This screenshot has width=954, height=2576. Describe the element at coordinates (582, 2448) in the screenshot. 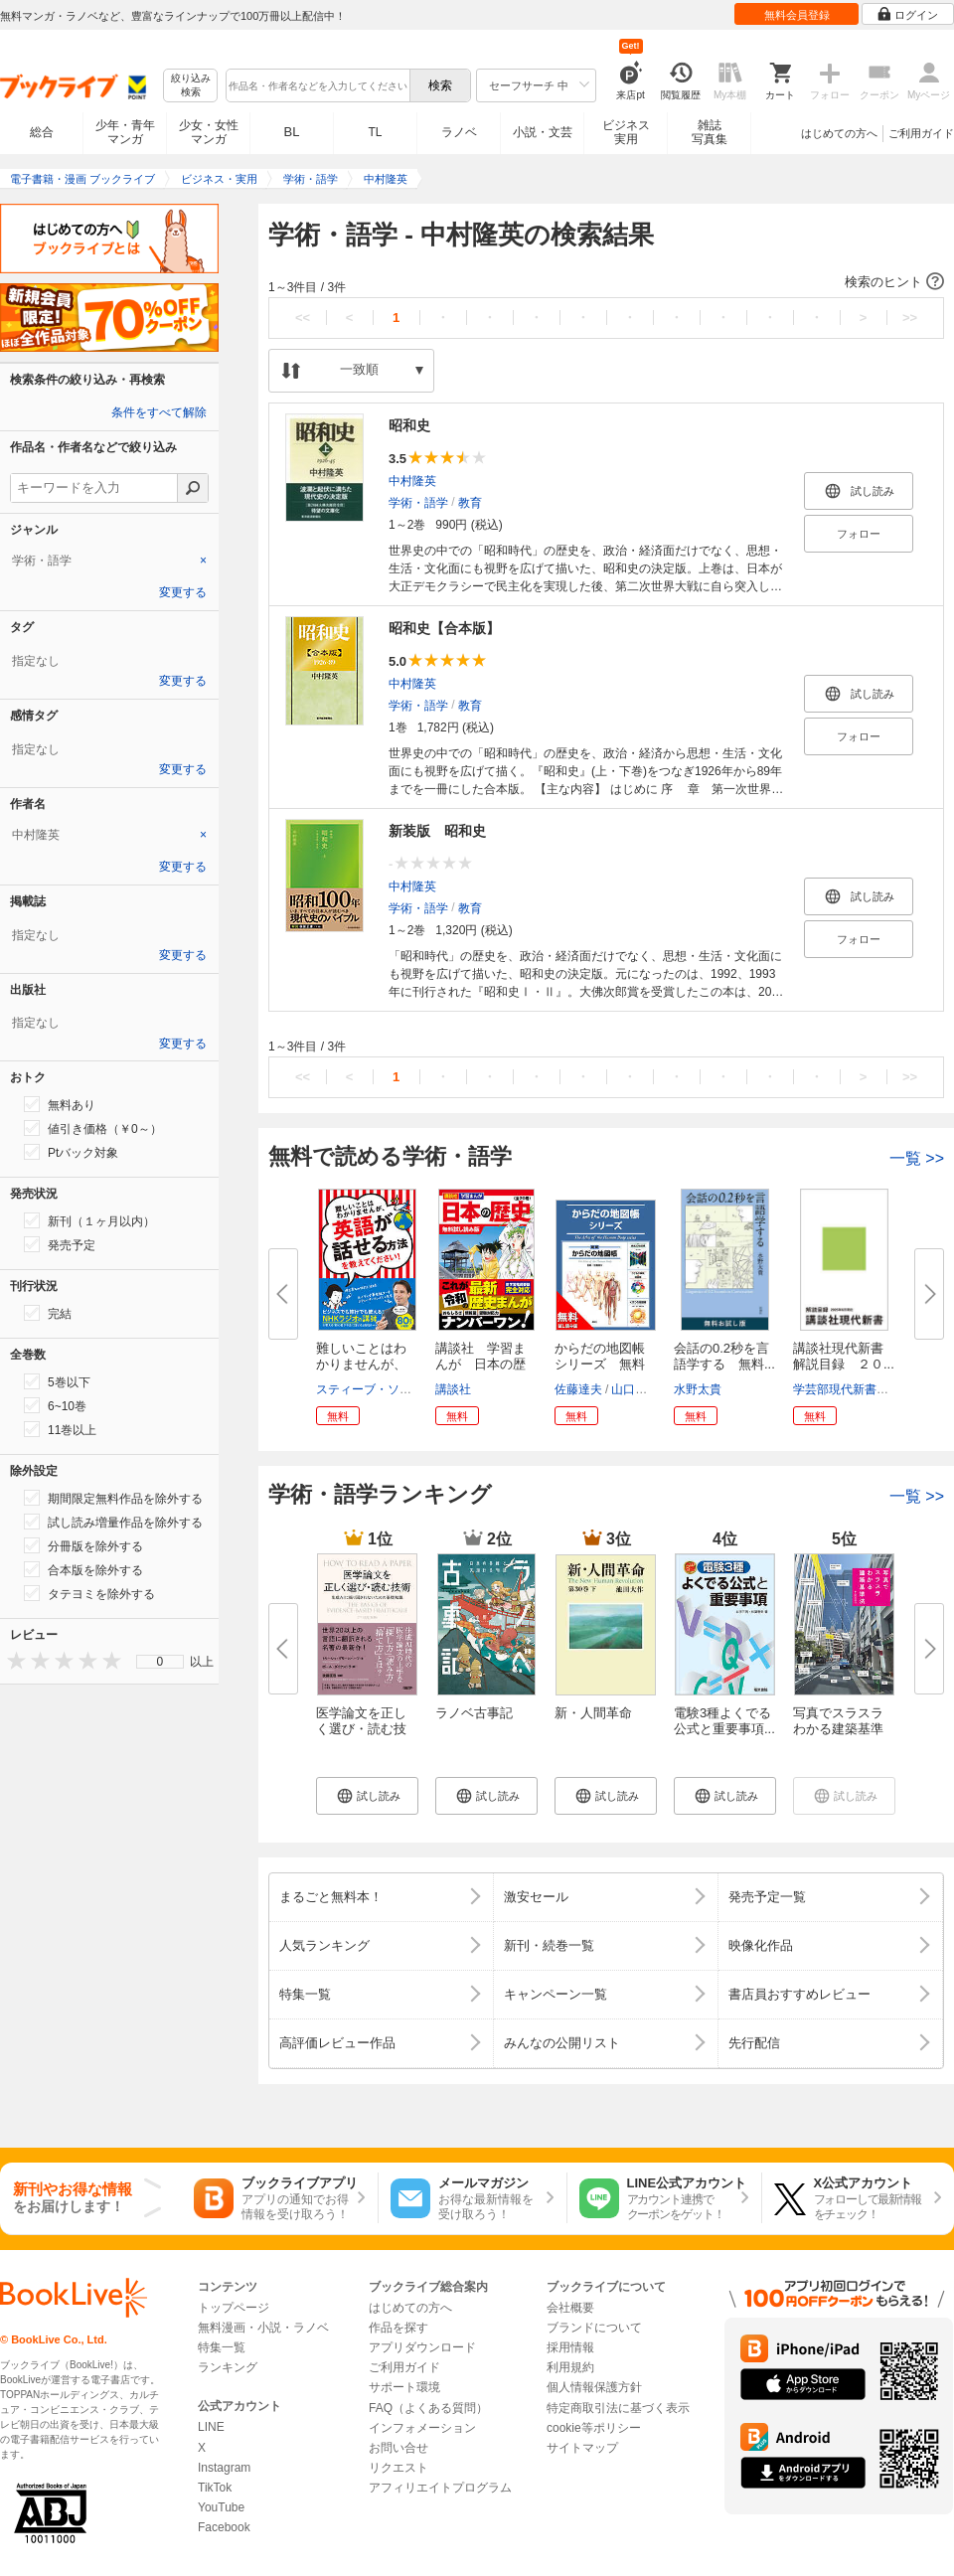

I see `サイトマップ` at that location.